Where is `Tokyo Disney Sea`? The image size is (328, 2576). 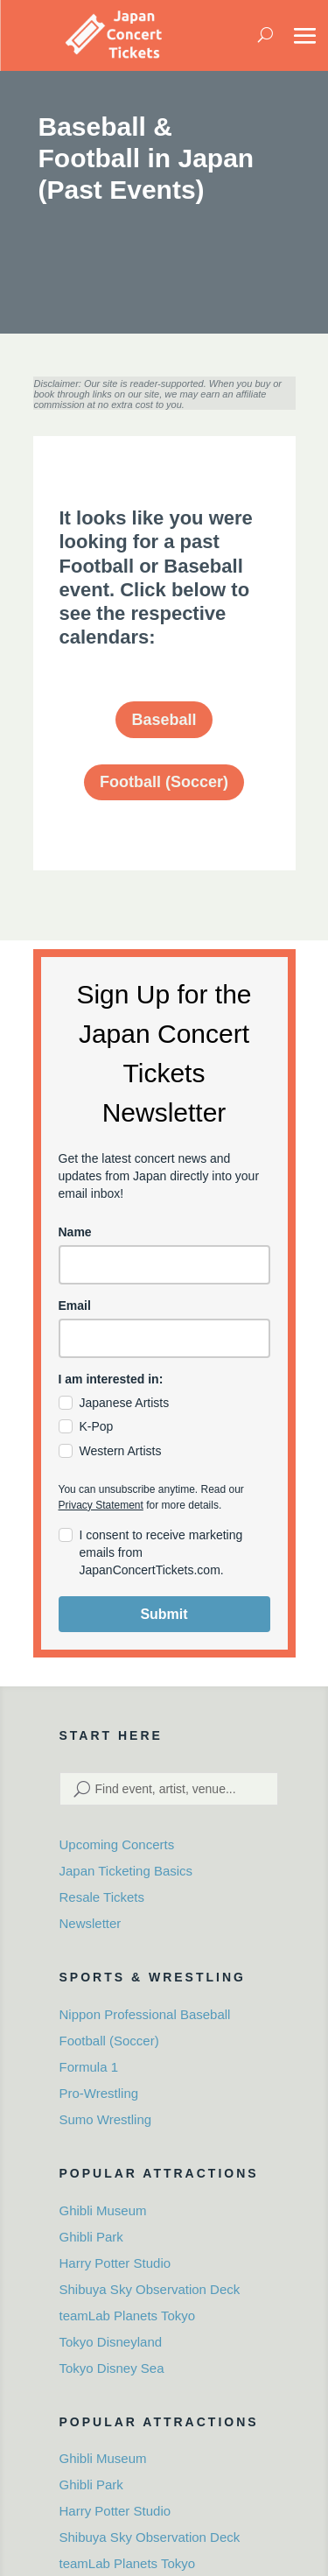
Tokyo Disney Sea is located at coordinates (111, 2368).